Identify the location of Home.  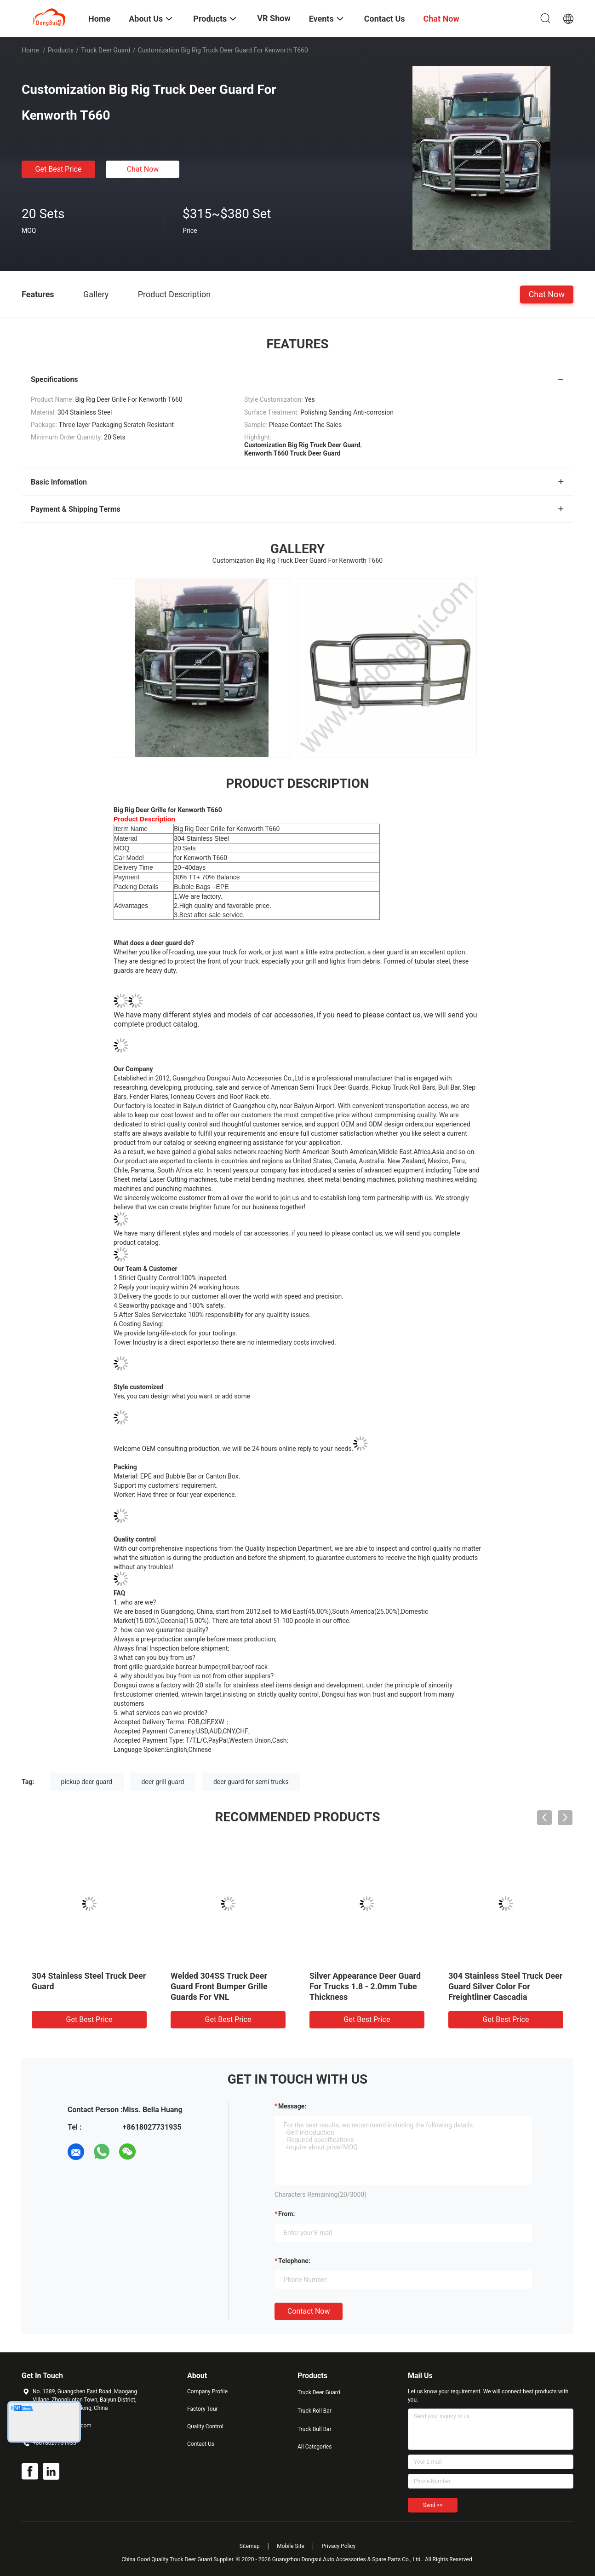
(30, 50).